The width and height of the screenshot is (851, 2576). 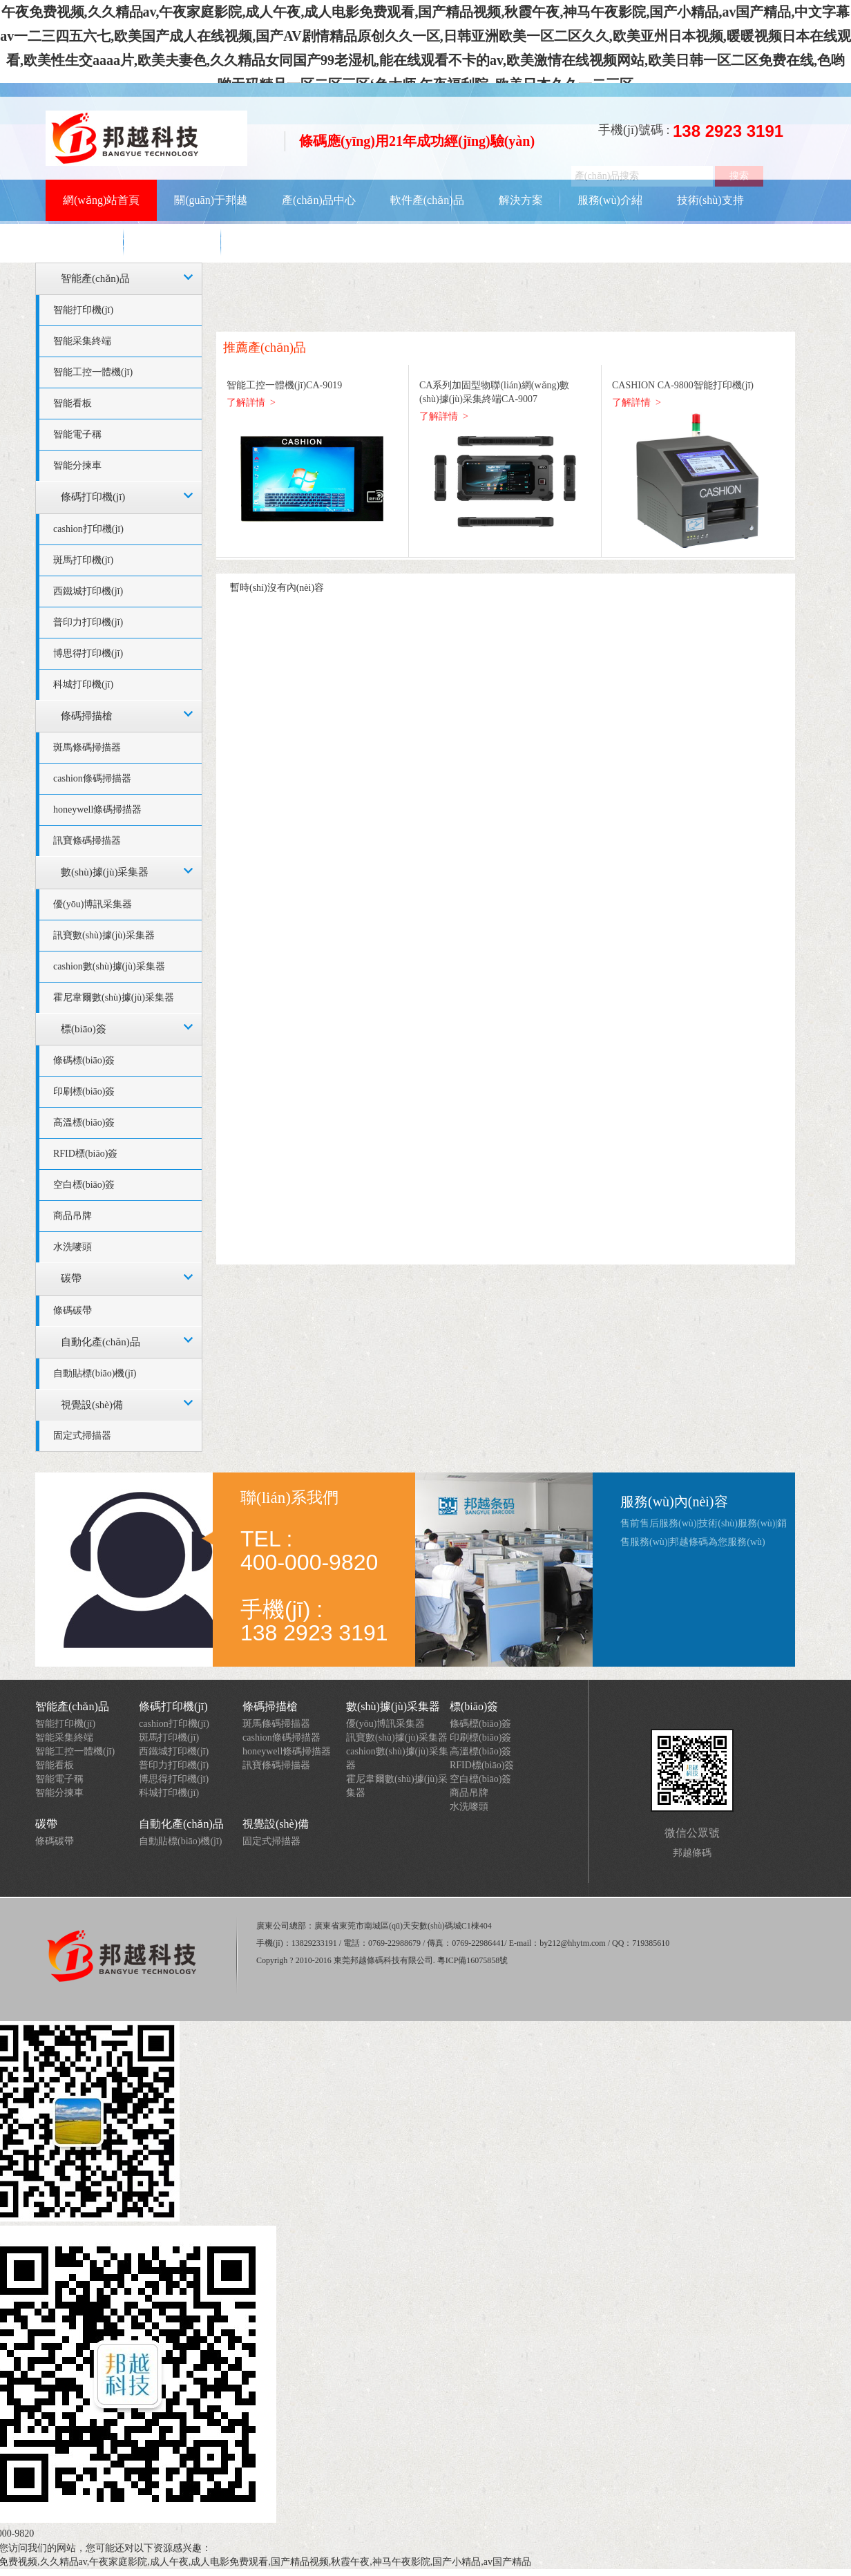 I want to click on 訊寶數(shù)據(jù)采集器, so click(x=104, y=935).